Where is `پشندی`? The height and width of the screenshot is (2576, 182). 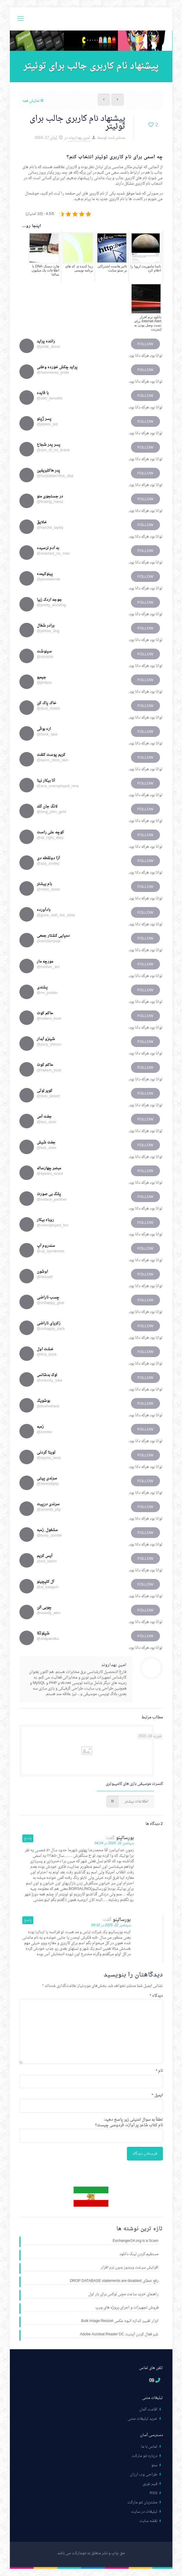 پشندی is located at coordinates (42, 987).